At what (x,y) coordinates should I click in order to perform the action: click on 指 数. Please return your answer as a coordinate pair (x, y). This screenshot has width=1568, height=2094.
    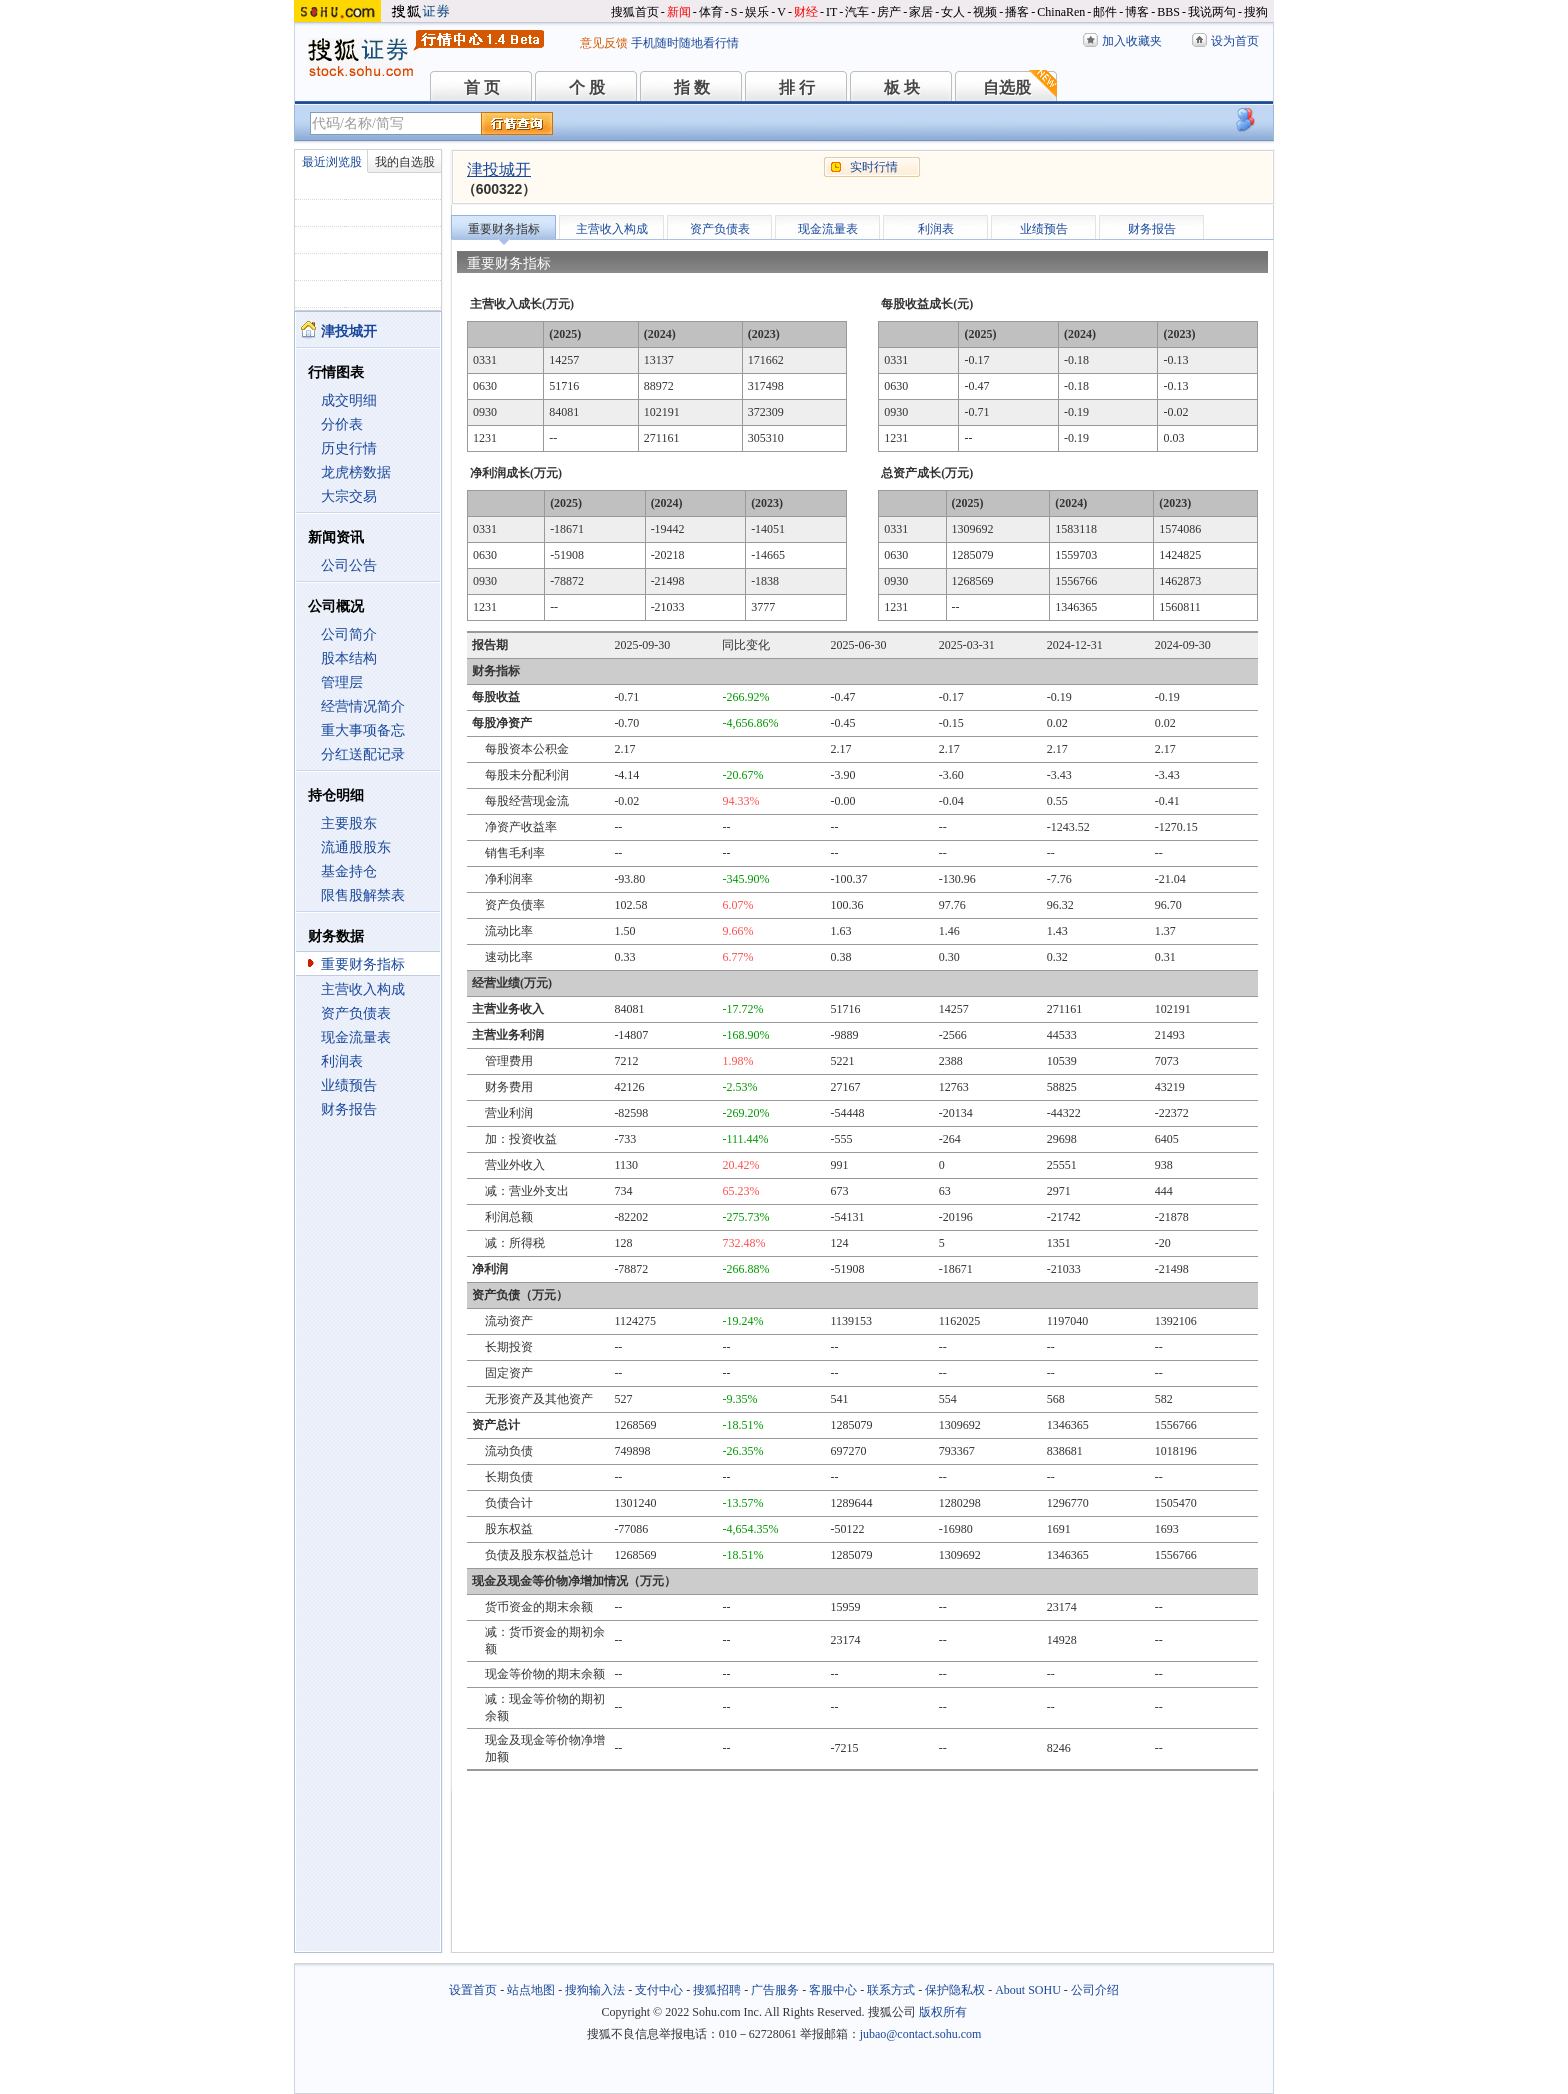
    Looking at the image, I should click on (692, 87).